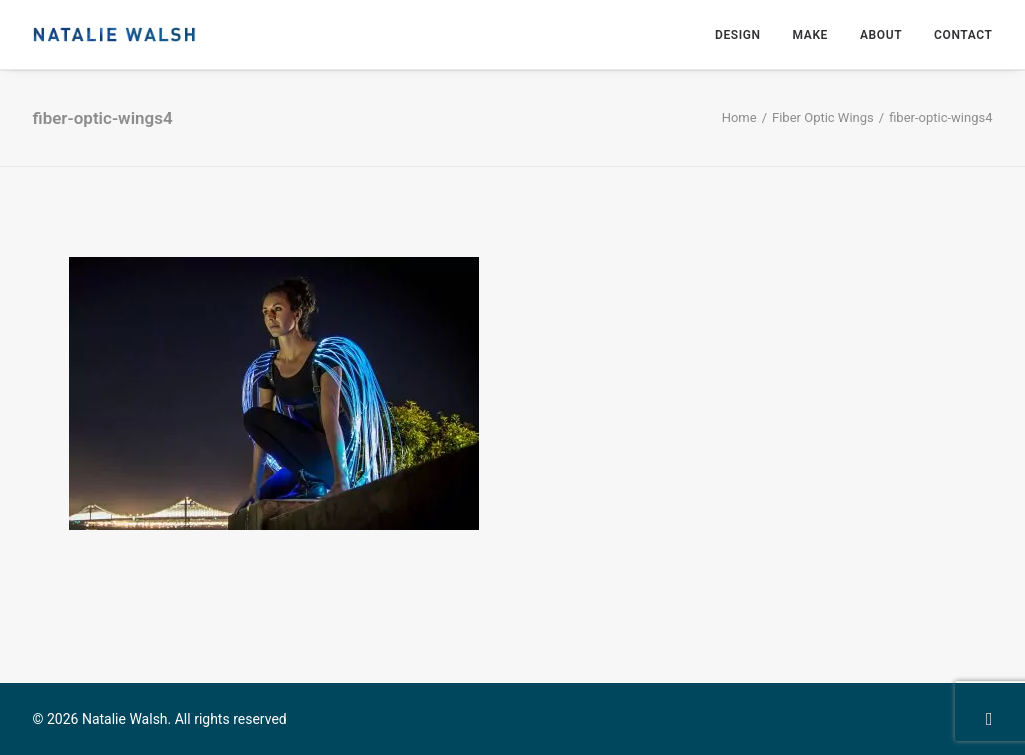  What do you see at coordinates (738, 35) in the screenshot?
I see `Design` at bounding box center [738, 35].